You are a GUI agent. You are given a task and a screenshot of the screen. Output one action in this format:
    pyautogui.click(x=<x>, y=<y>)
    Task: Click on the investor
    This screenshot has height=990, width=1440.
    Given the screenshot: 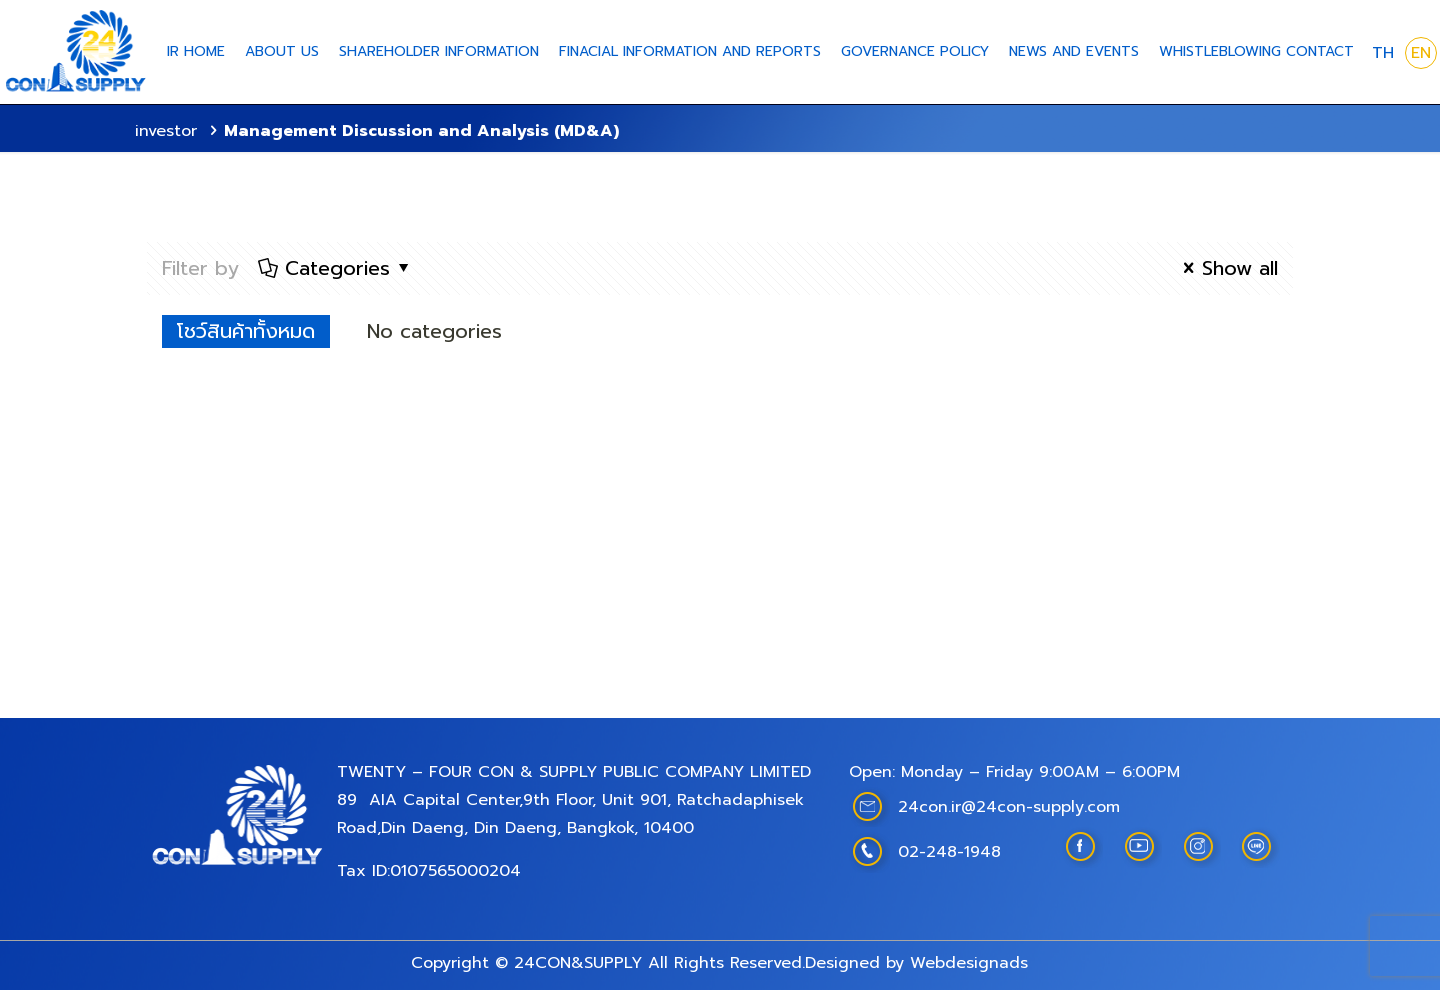 What is the action you would take?
    pyautogui.click(x=166, y=131)
    